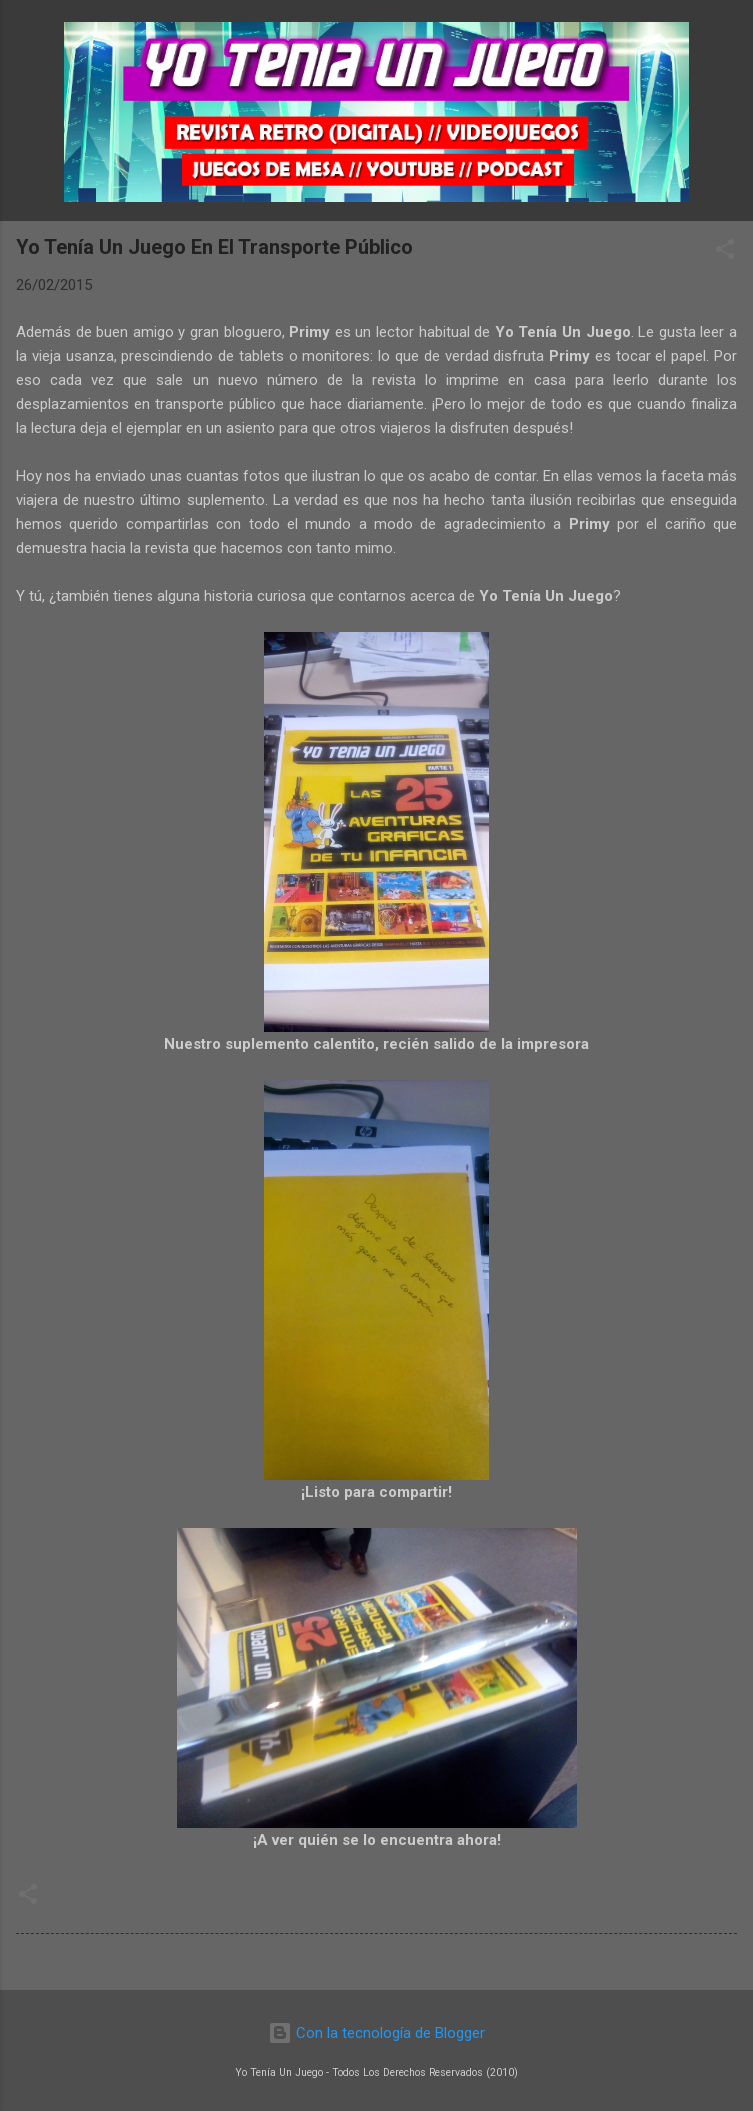 Image resolution: width=753 pixels, height=2111 pixels. What do you see at coordinates (725, 252) in the screenshot?
I see `[button]` at bounding box center [725, 252].